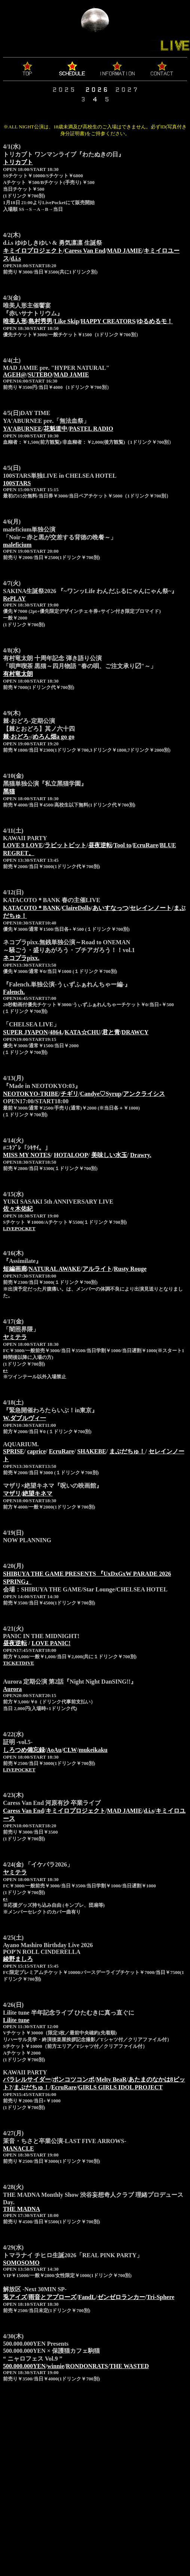 This screenshot has height=2576, width=190. What do you see at coordinates (91, 428) in the screenshot?
I see `PASTEL RADIO` at bounding box center [91, 428].